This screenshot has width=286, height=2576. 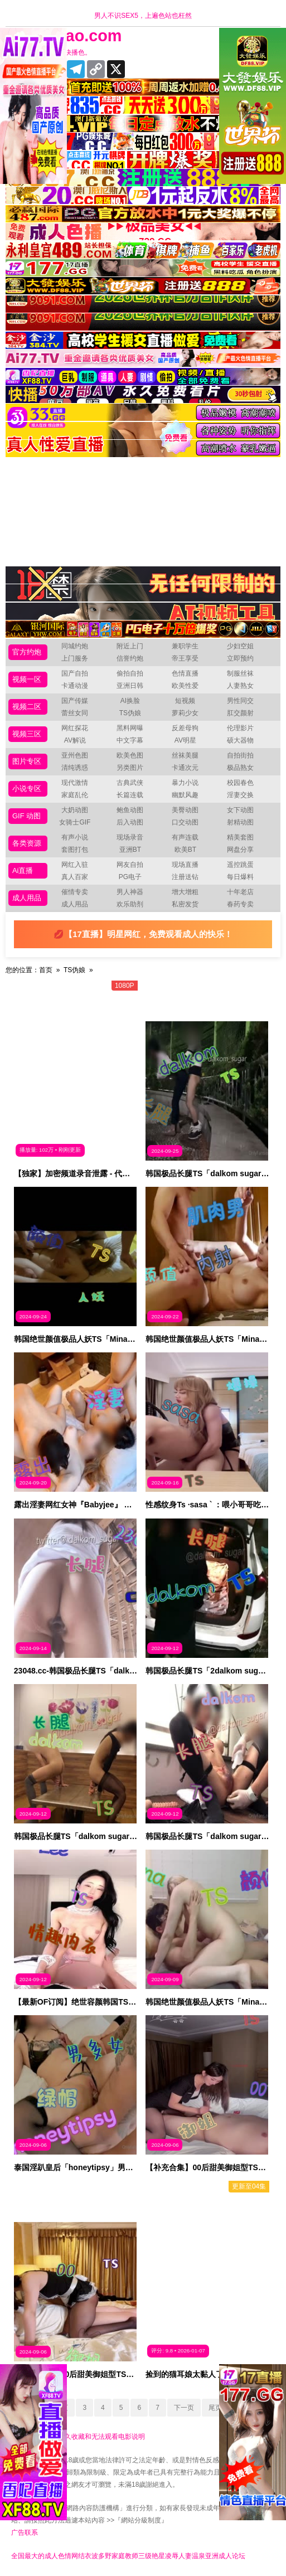 What do you see at coordinates (130, 822) in the screenshot?
I see `后入动图` at bounding box center [130, 822].